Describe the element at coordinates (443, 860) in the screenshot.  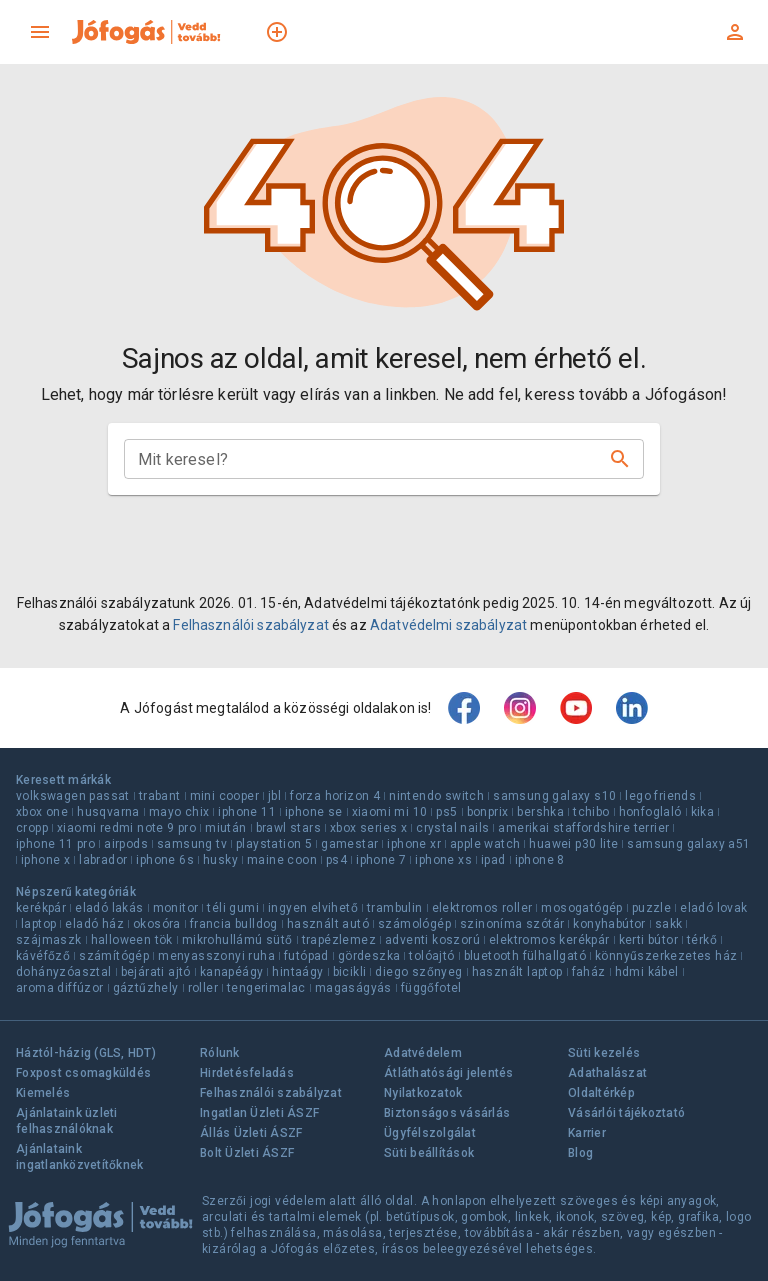
I see `iphone xs` at that location.